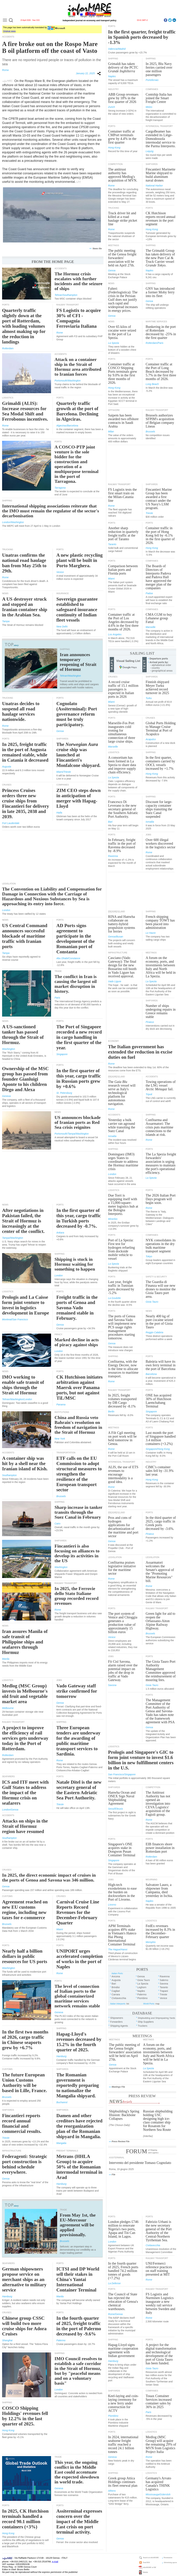 The image size is (179, 2576). What do you see at coordinates (122, 708) in the screenshot?
I see `Senesi (Cemar): growth of a new type of high-spending clientele` at bounding box center [122, 708].